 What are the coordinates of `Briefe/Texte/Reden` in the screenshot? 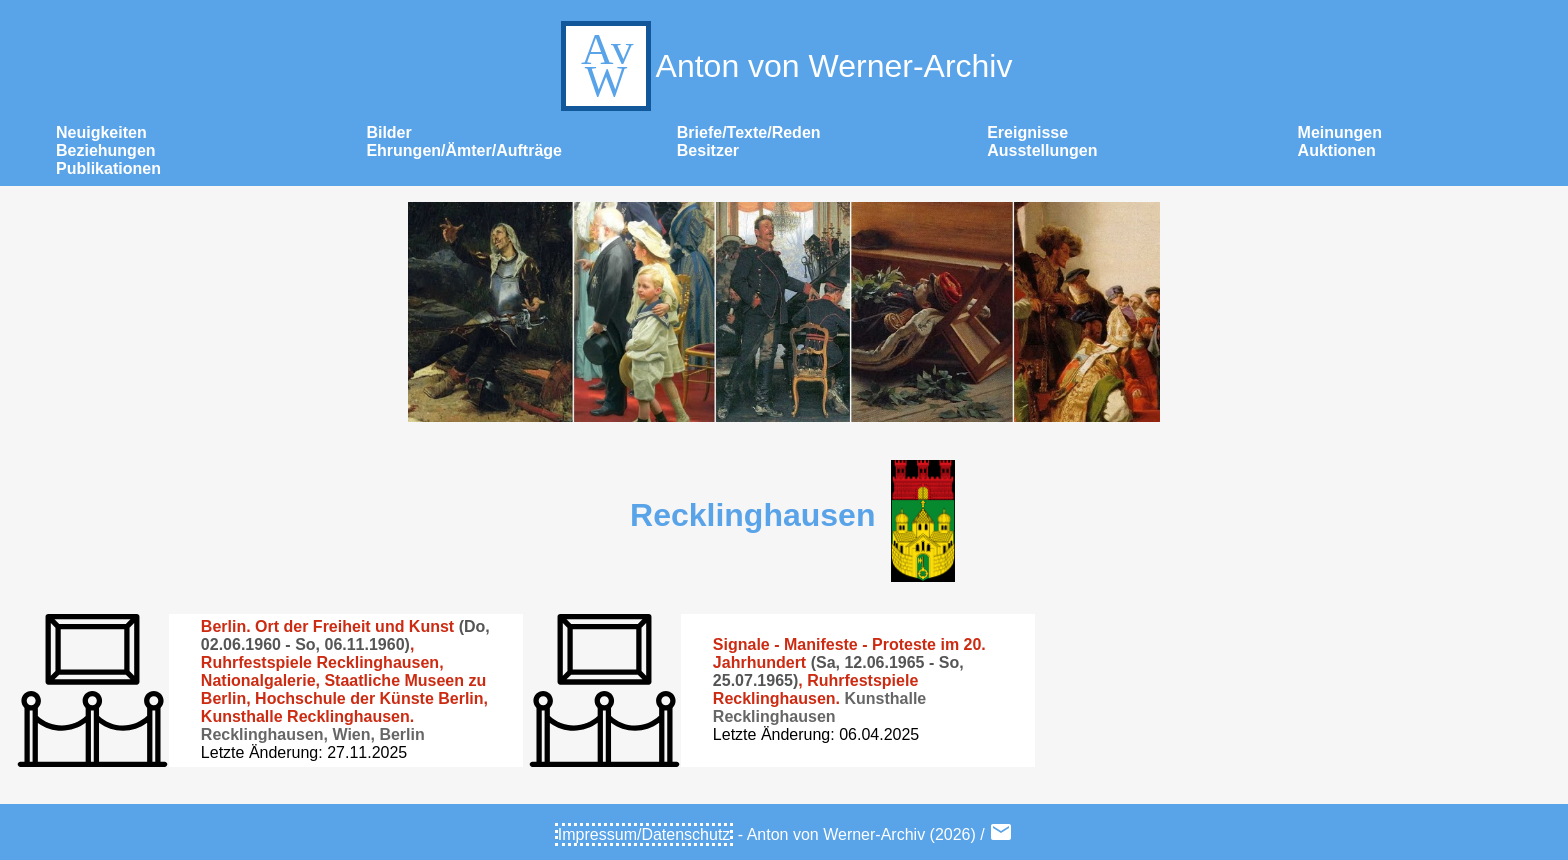 It's located at (749, 132).